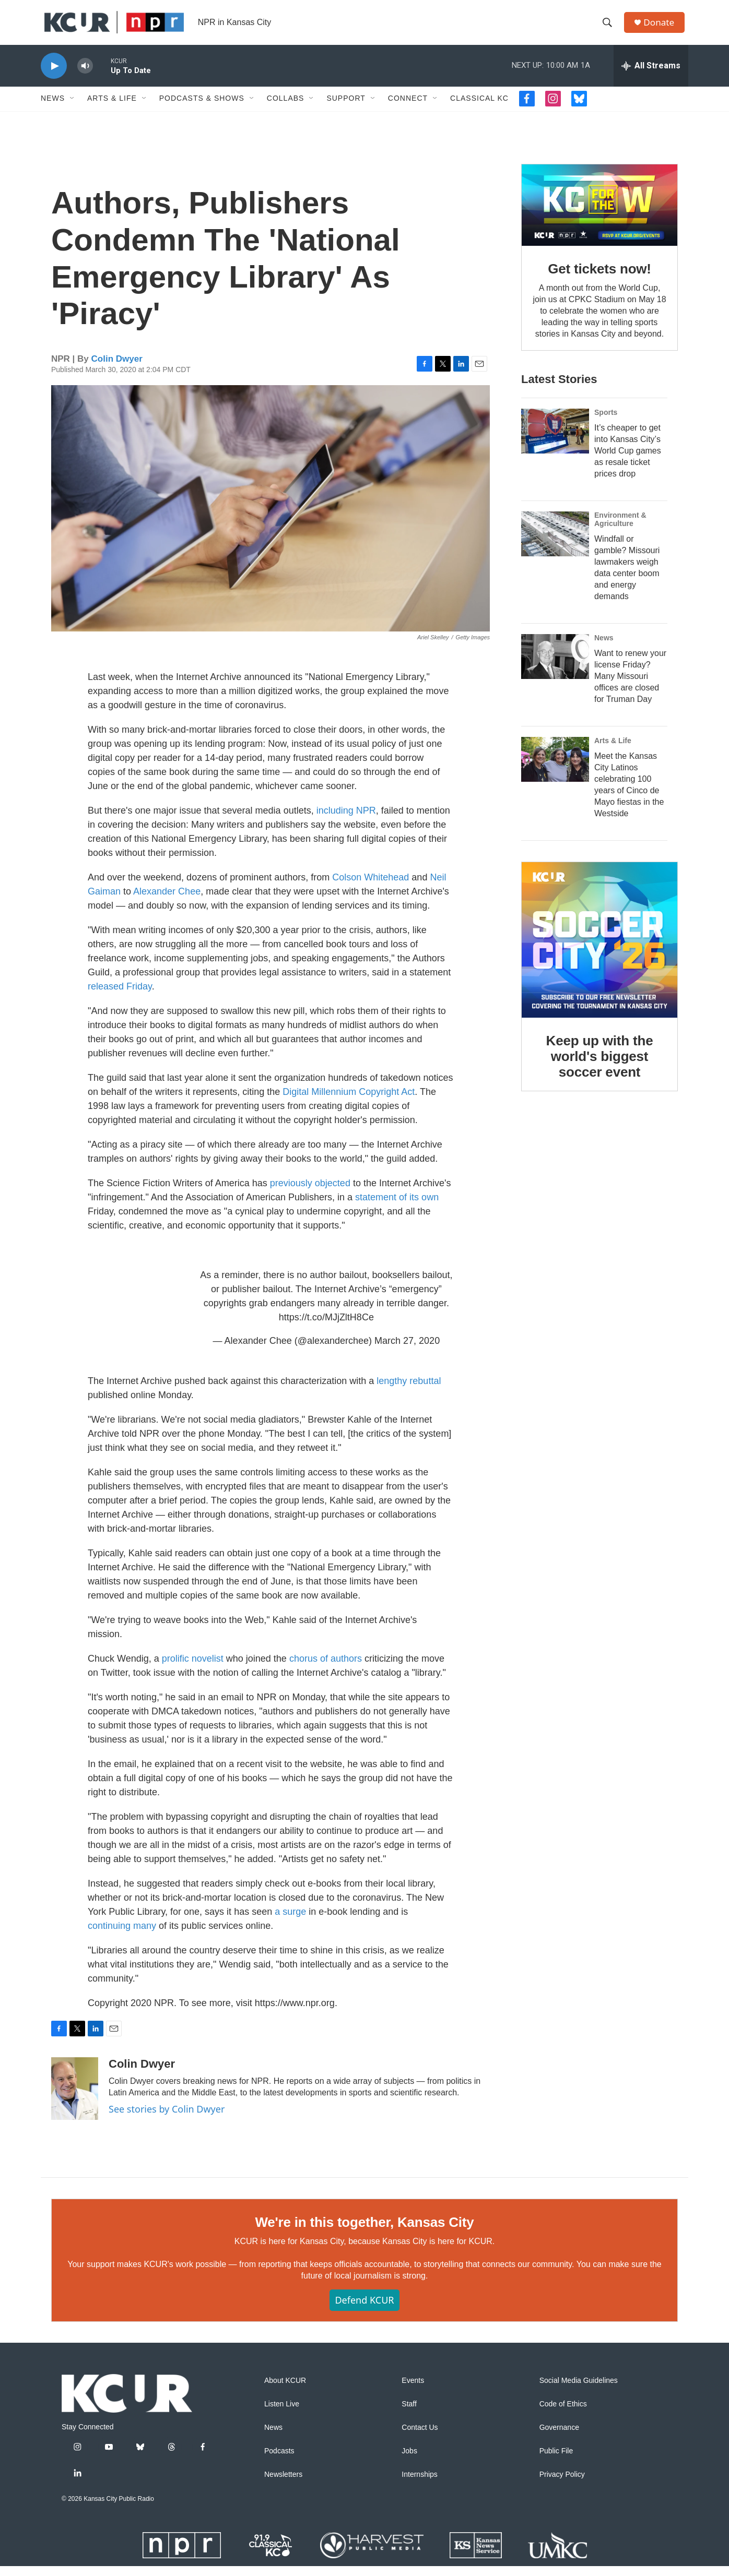  Describe the element at coordinates (364, 2310) in the screenshot. I see `Defend KCUR` at that location.